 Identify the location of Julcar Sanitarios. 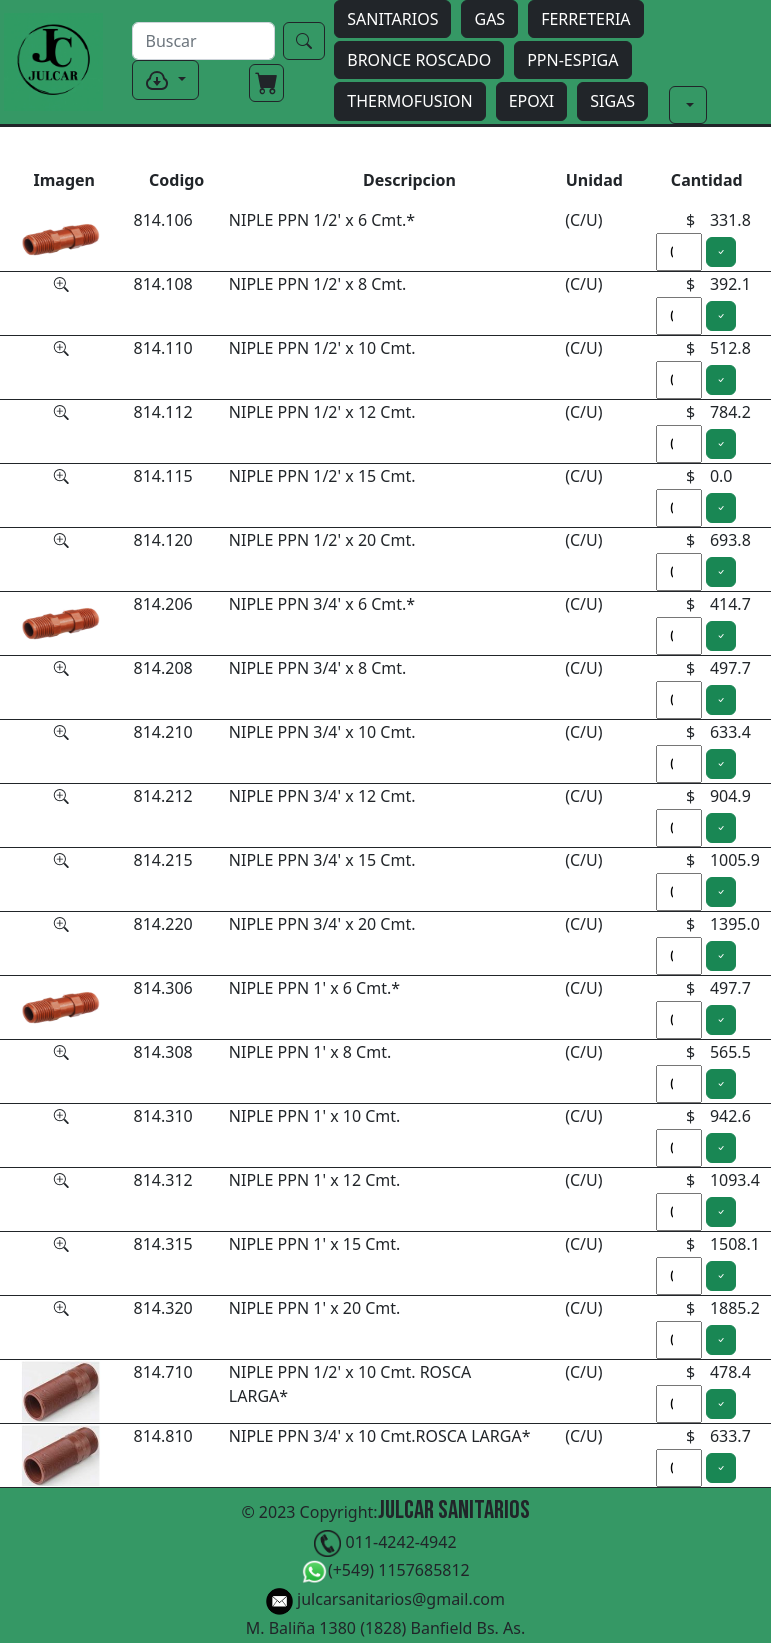
(454, 1510).